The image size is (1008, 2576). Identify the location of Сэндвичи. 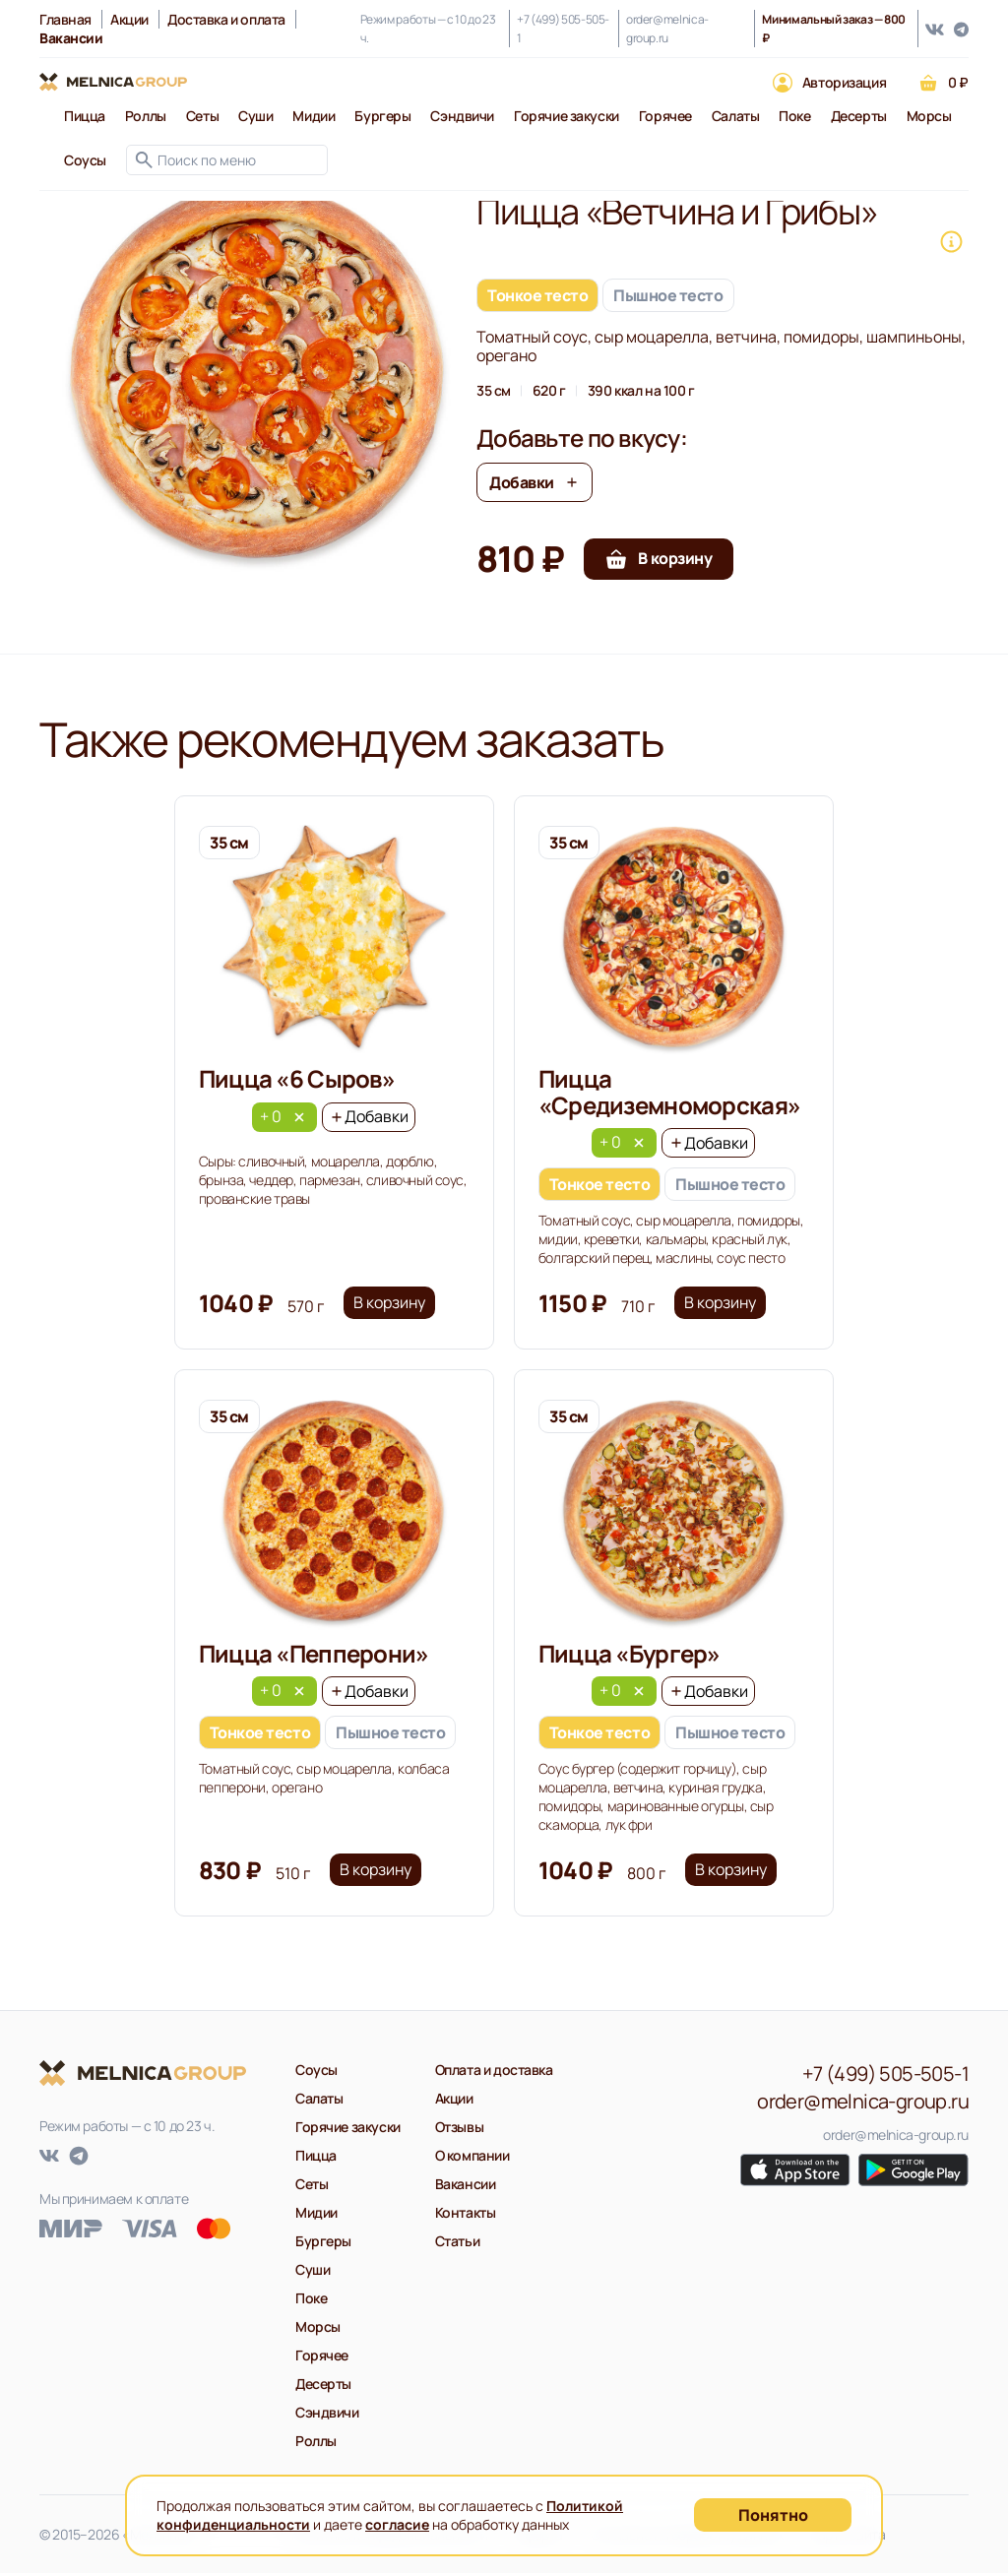
(462, 115).